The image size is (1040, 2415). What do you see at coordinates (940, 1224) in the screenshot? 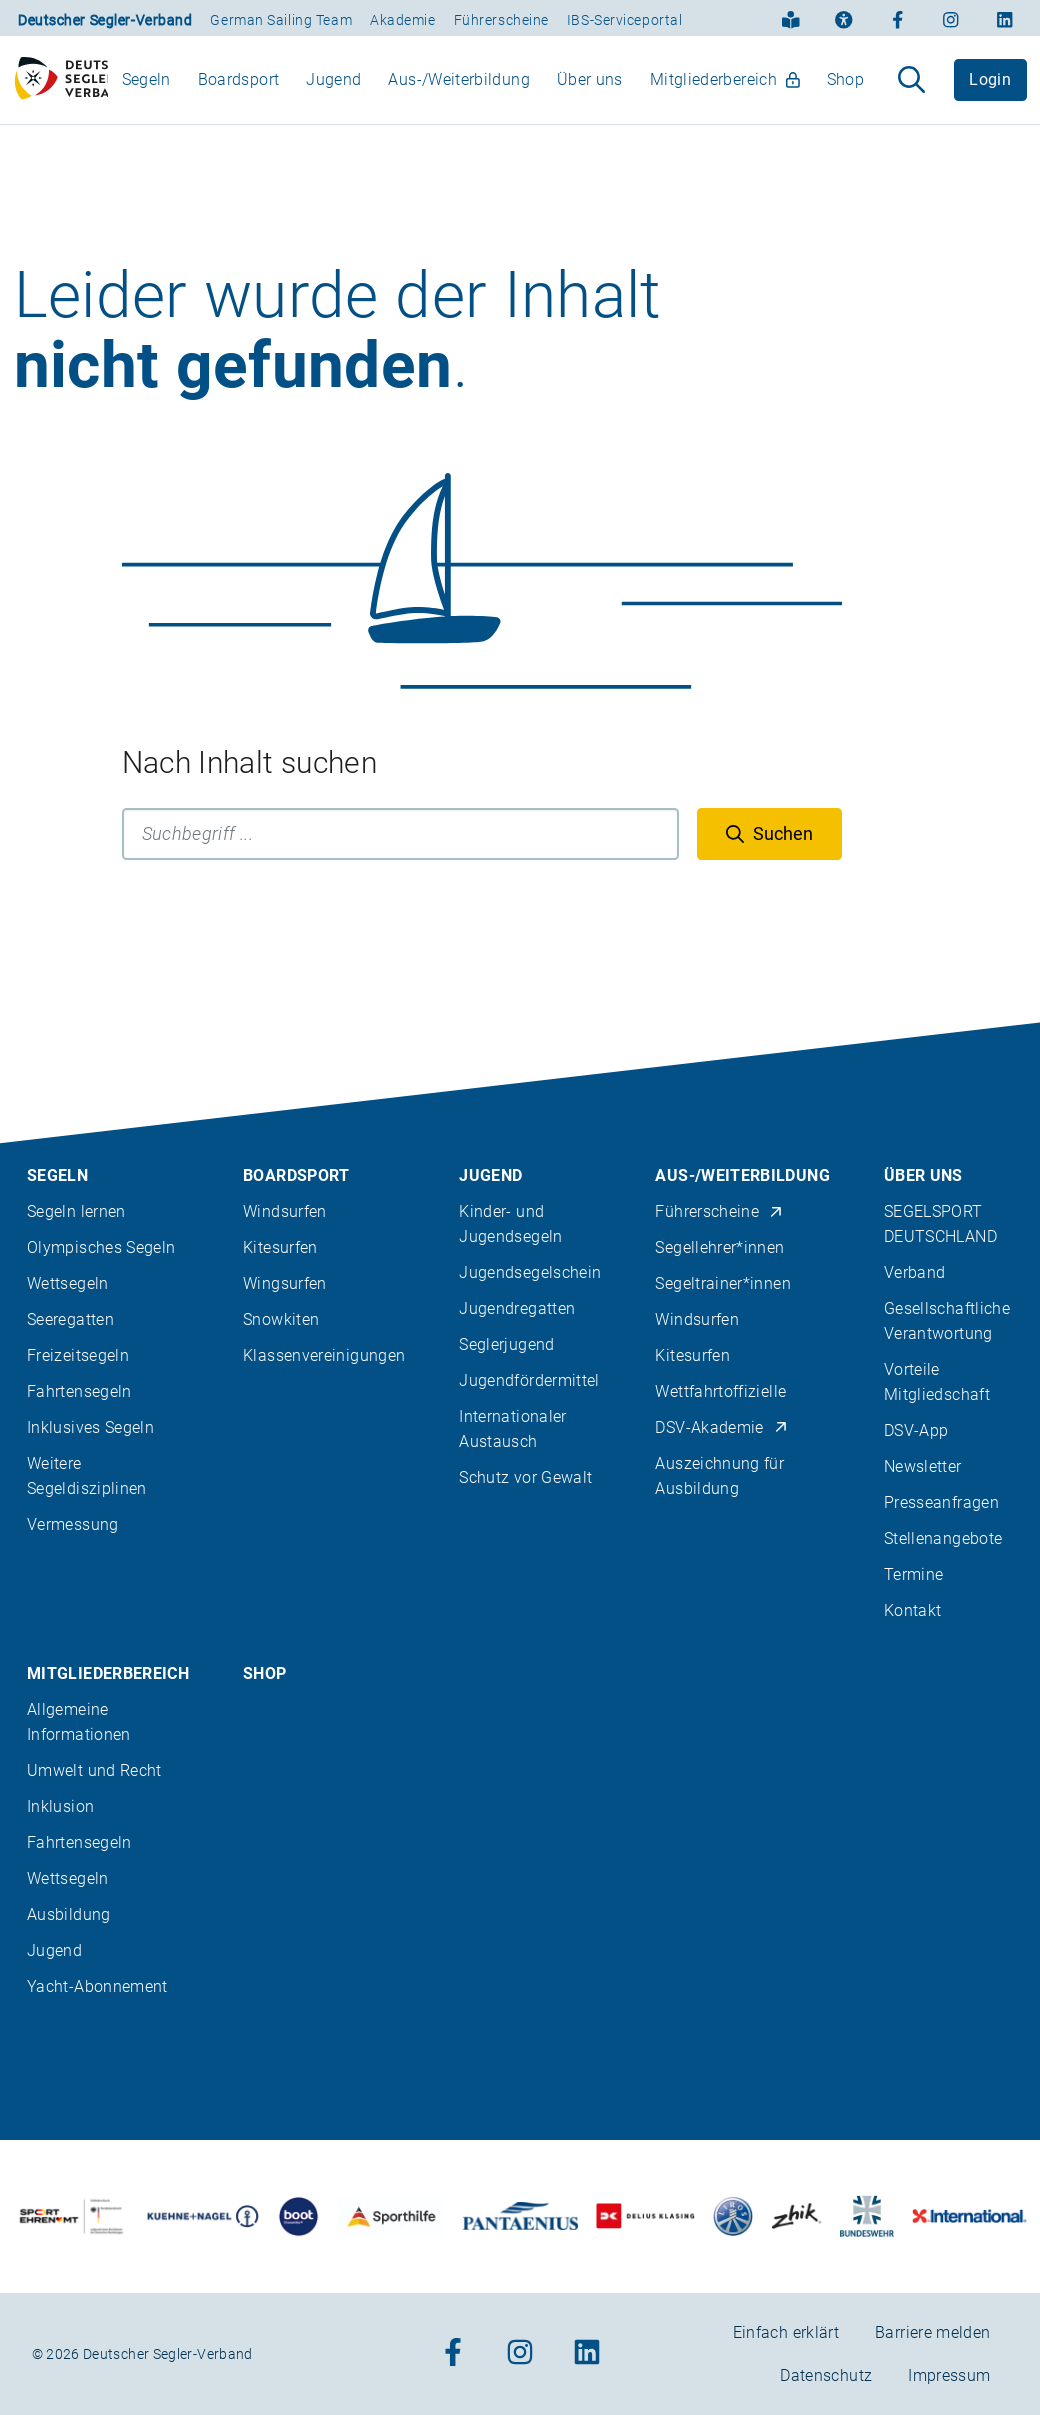
I see `SEGELSPORT DEUTSCHLAND [menuitem]` at bounding box center [940, 1224].